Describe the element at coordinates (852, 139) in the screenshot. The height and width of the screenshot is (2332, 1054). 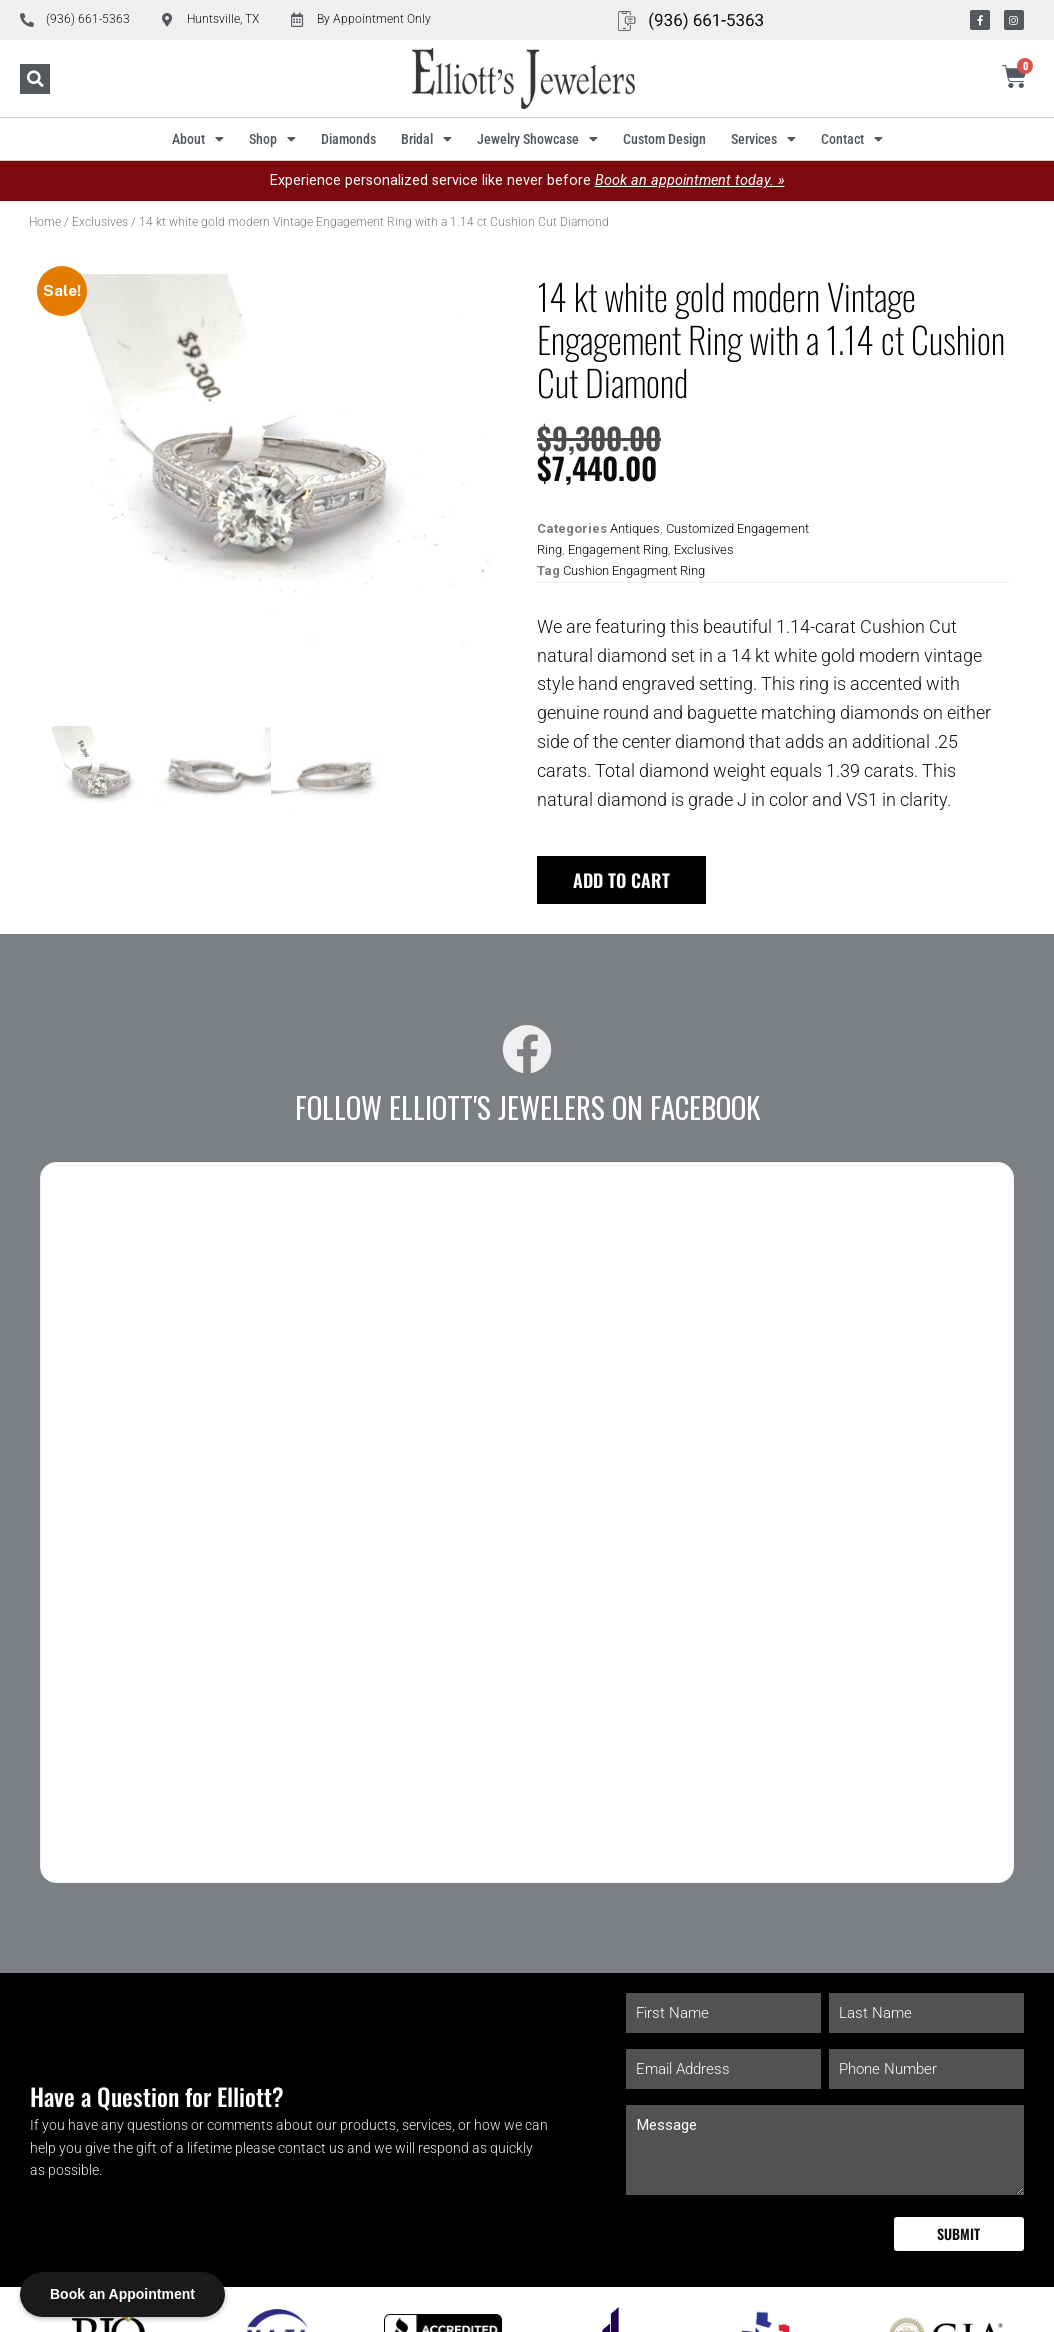
I see `Contact` at that location.